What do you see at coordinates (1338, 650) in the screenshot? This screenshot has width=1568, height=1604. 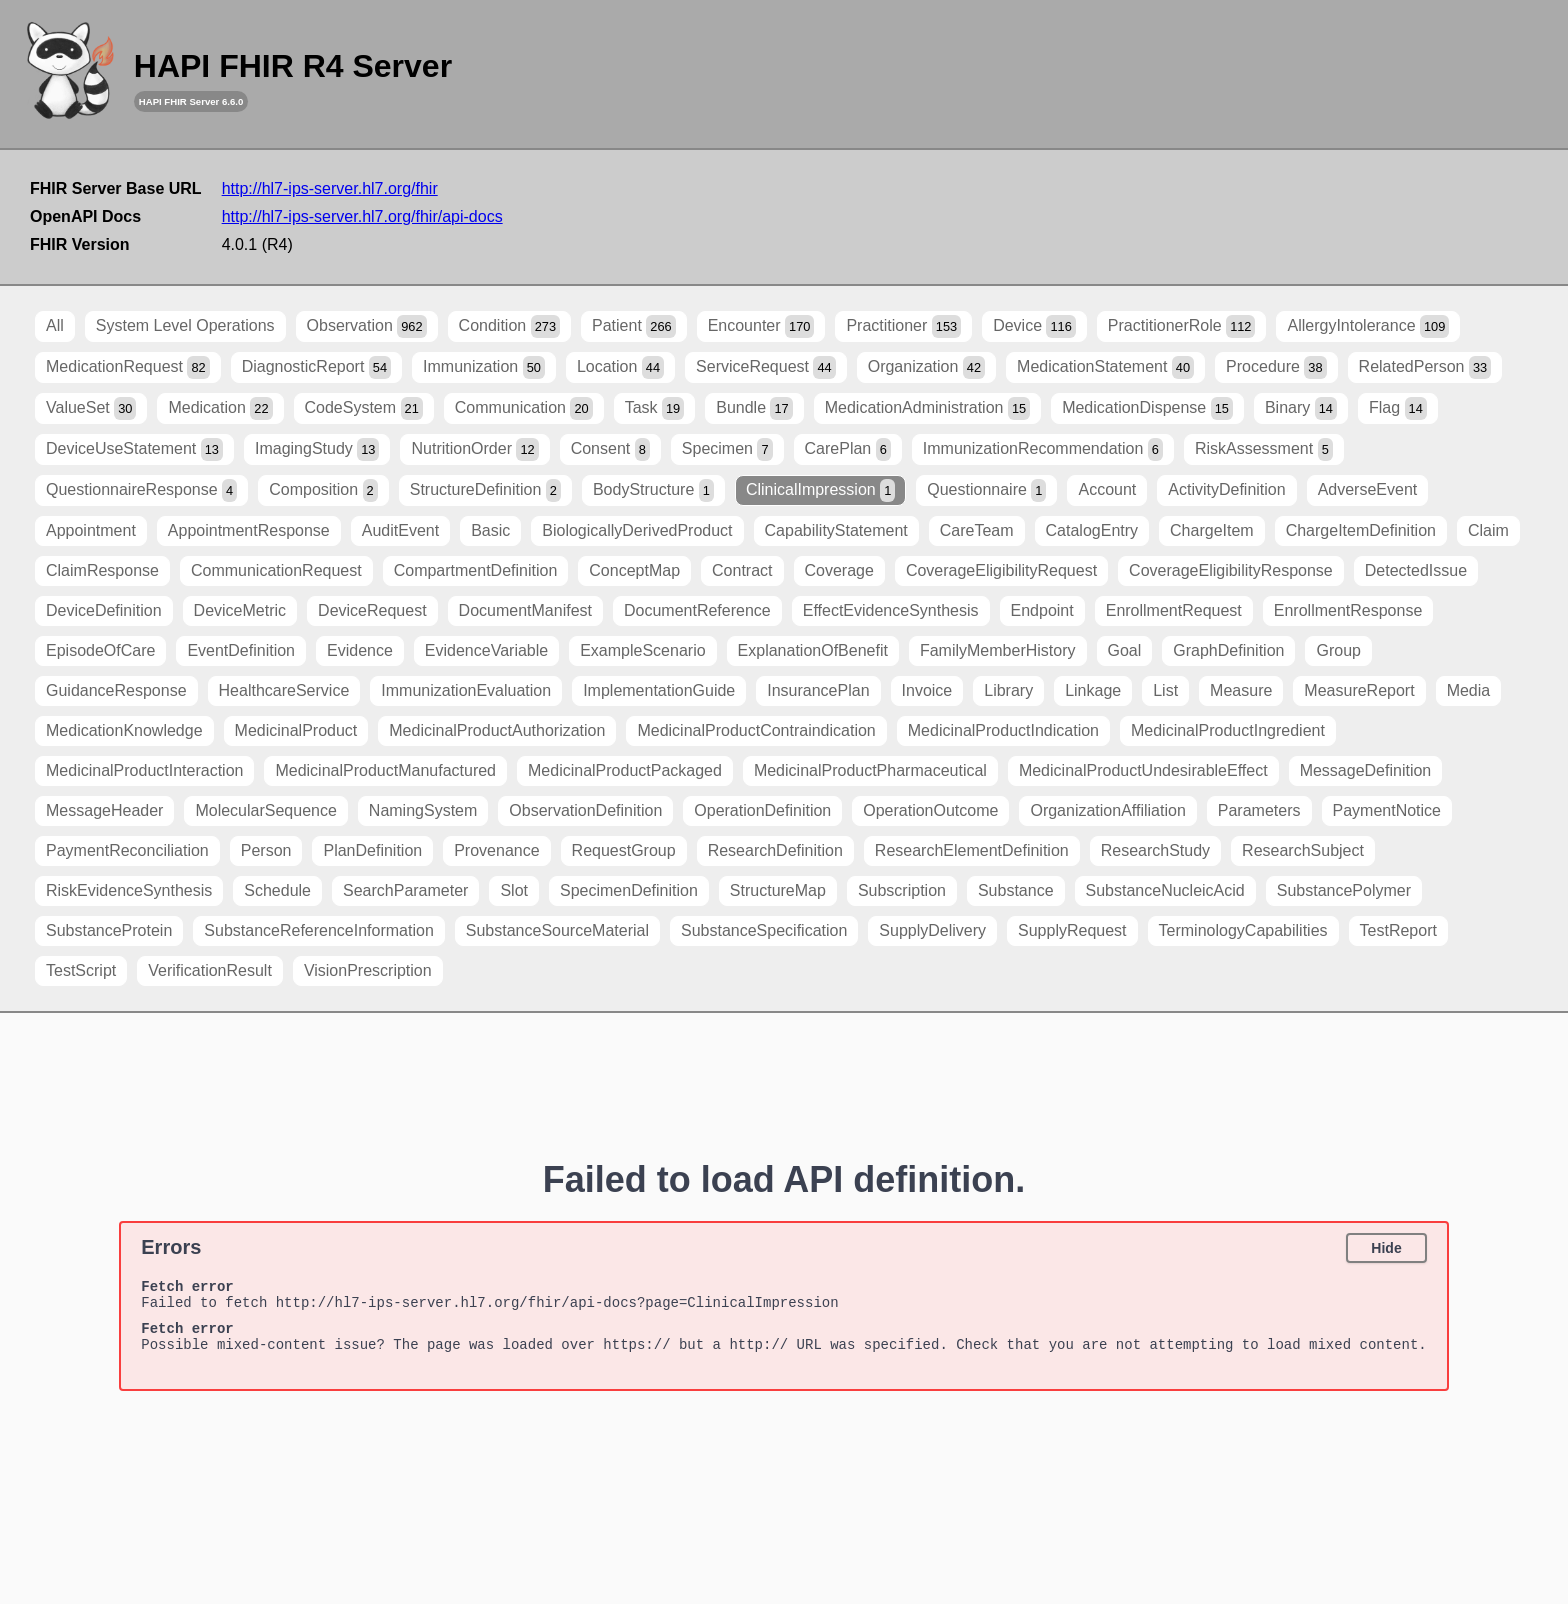 I see `Group` at bounding box center [1338, 650].